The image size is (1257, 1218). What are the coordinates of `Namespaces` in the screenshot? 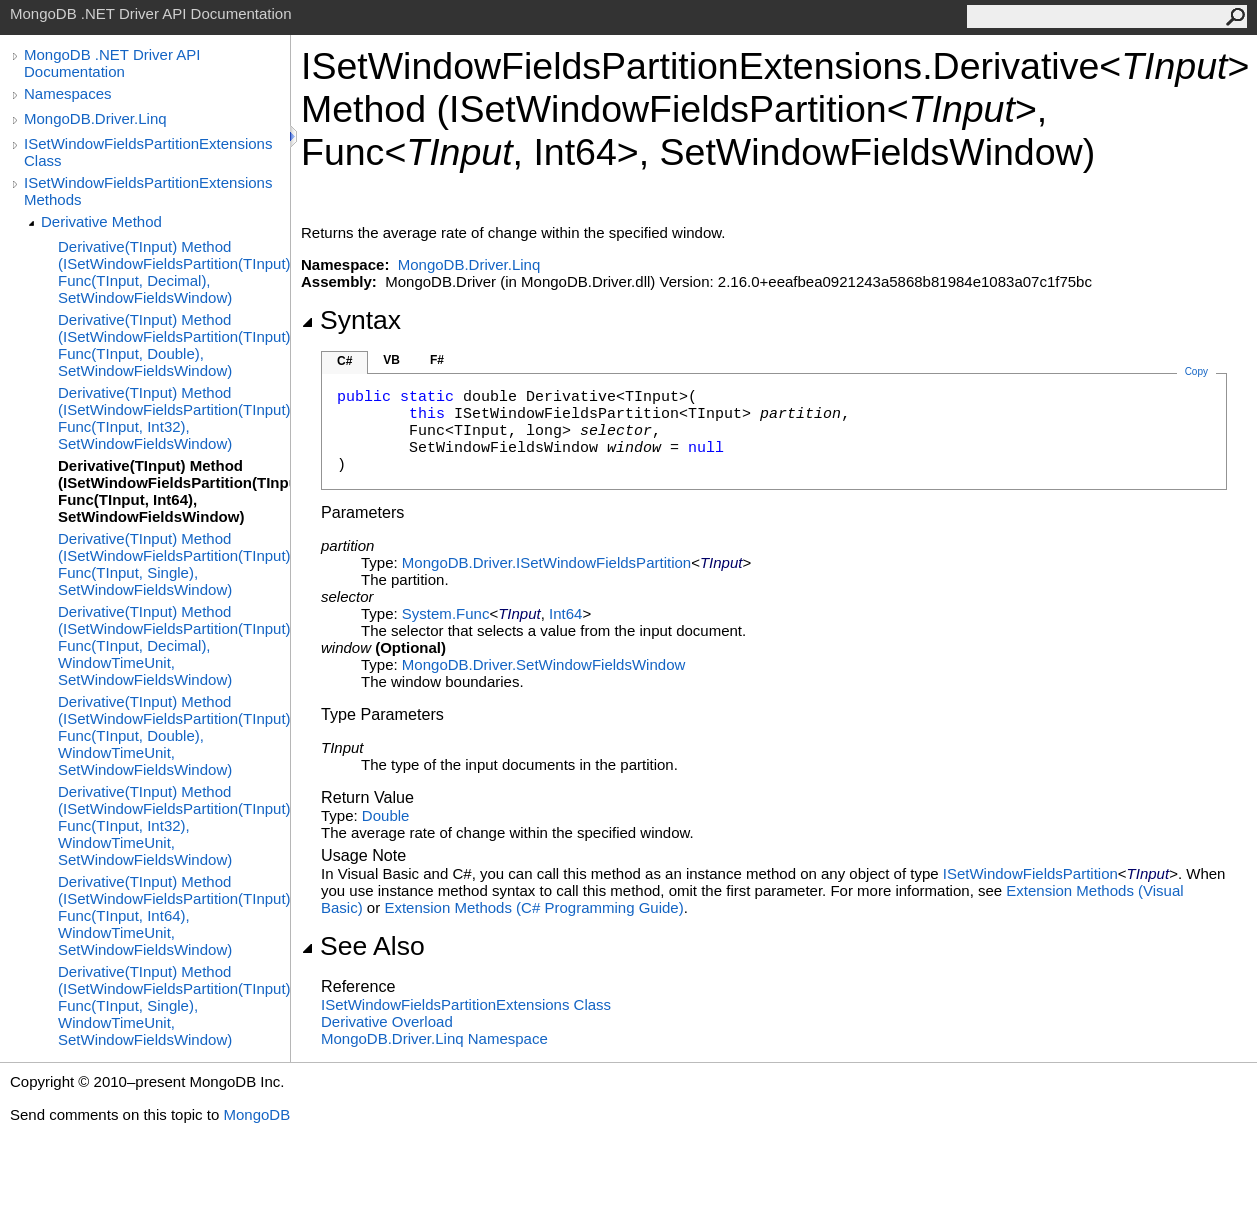 It's located at (68, 93).